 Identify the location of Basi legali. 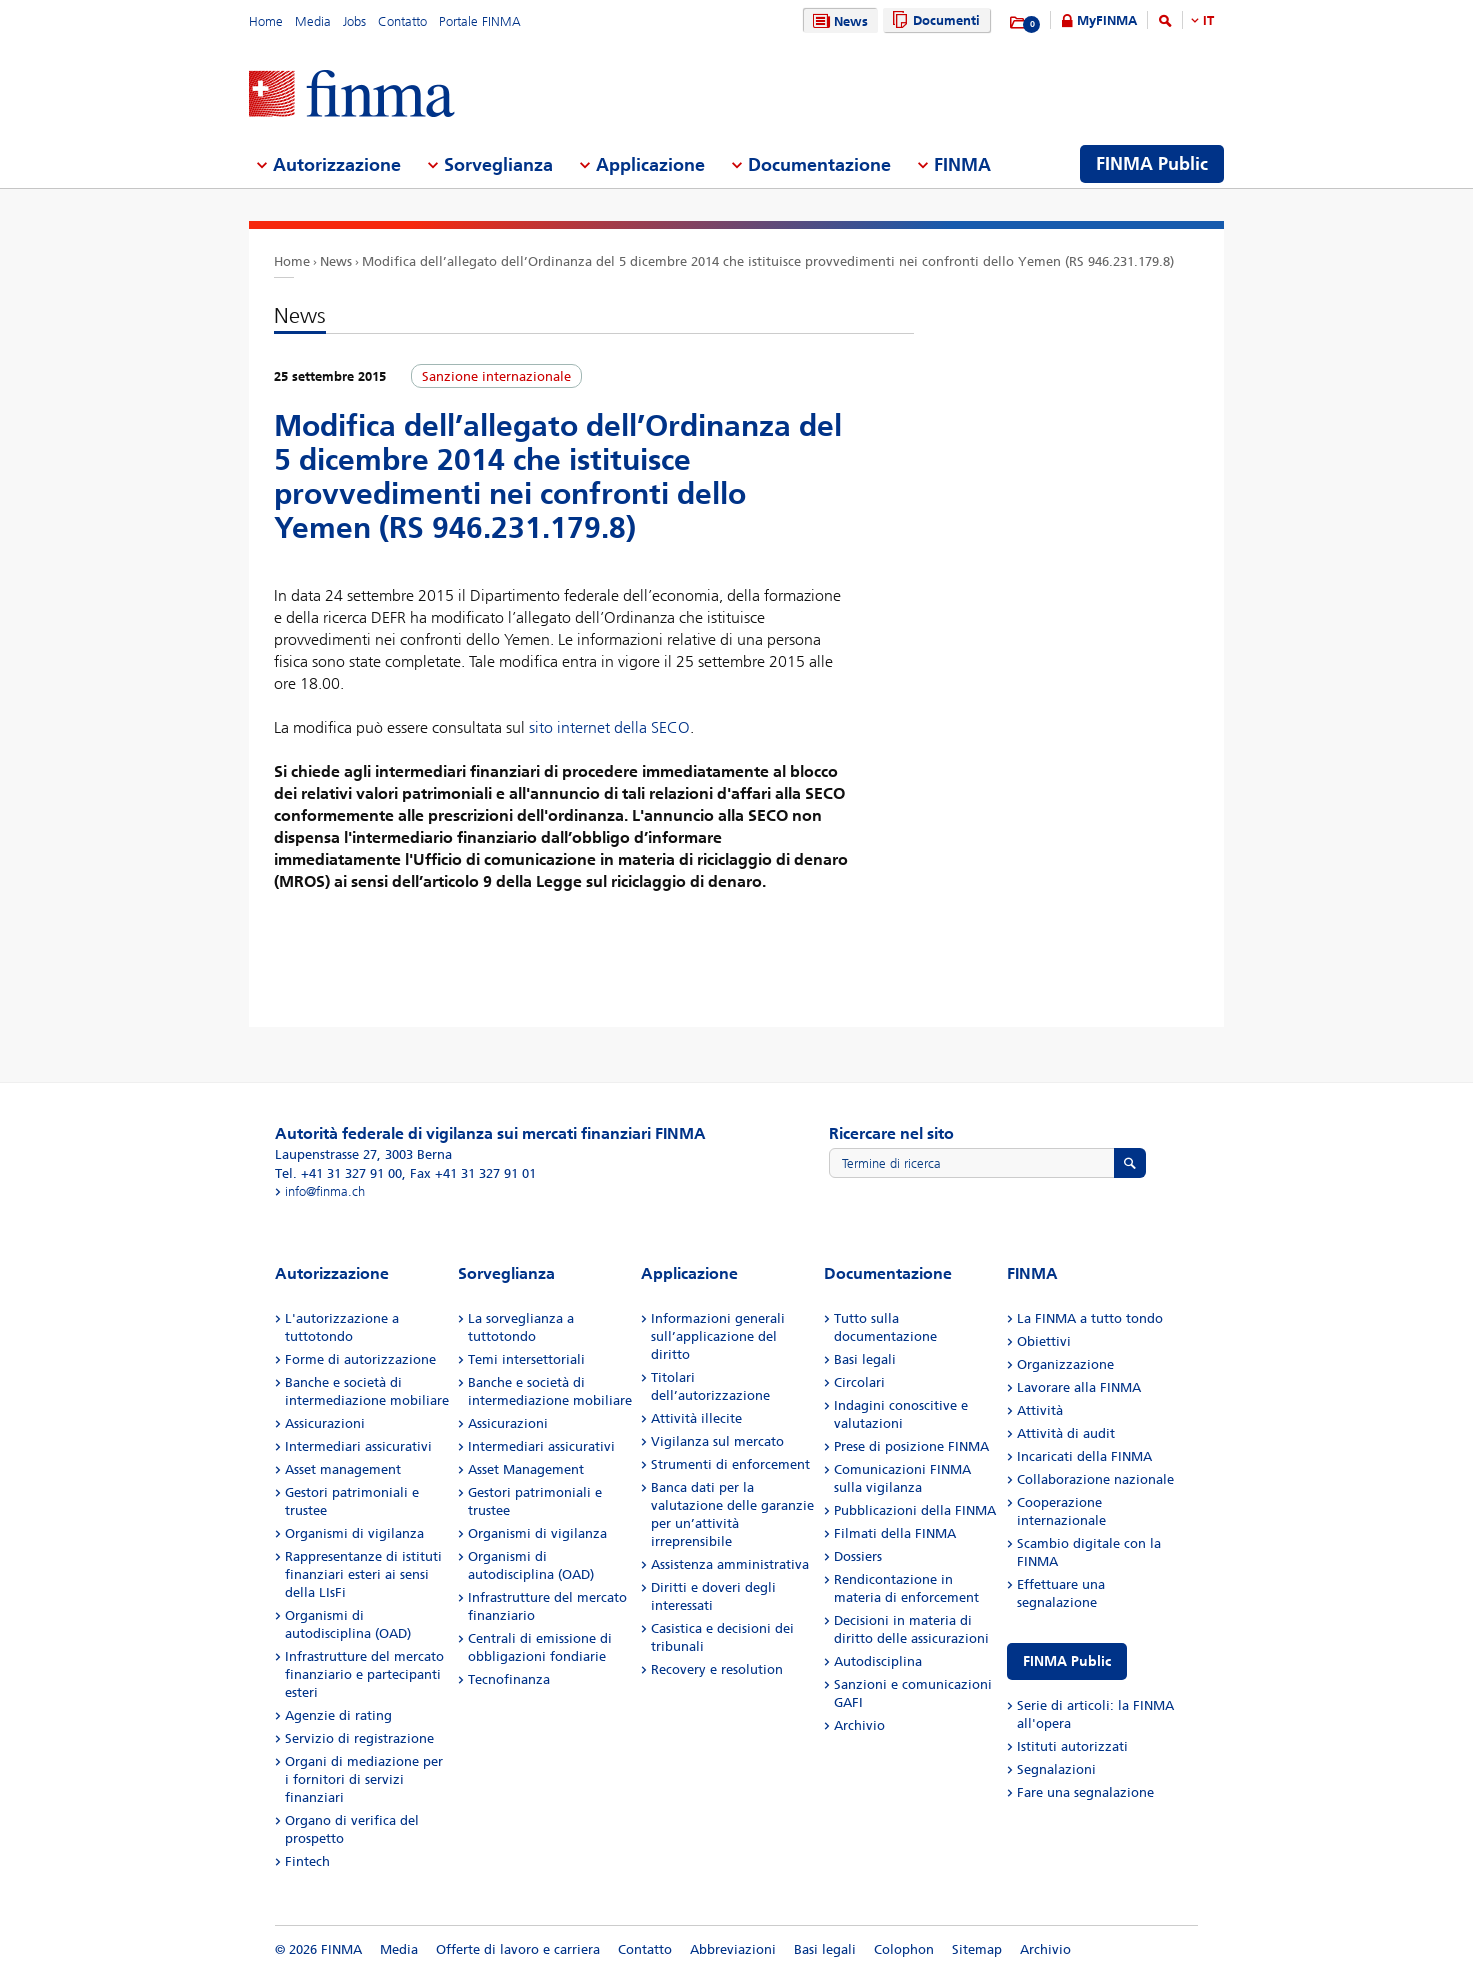
(865, 1359).